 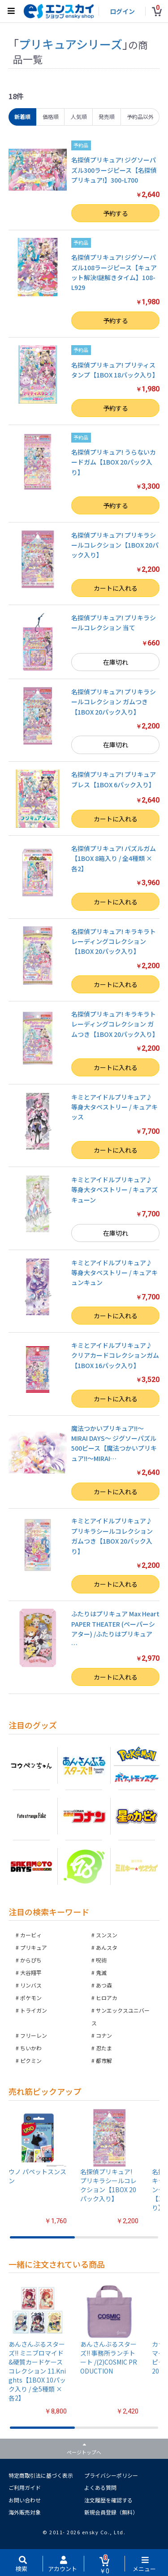 I want to click on ちいかわ, so click(x=31, y=2048).